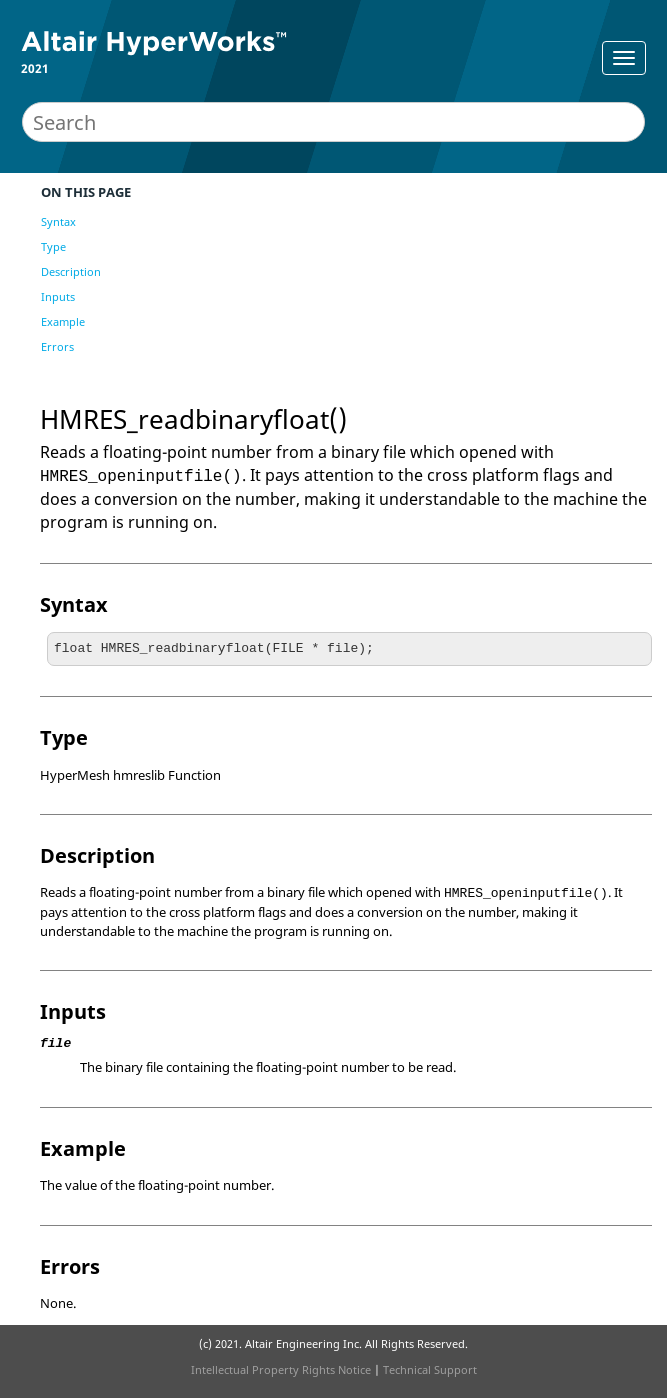  What do you see at coordinates (71, 271) in the screenshot?
I see `Description` at bounding box center [71, 271].